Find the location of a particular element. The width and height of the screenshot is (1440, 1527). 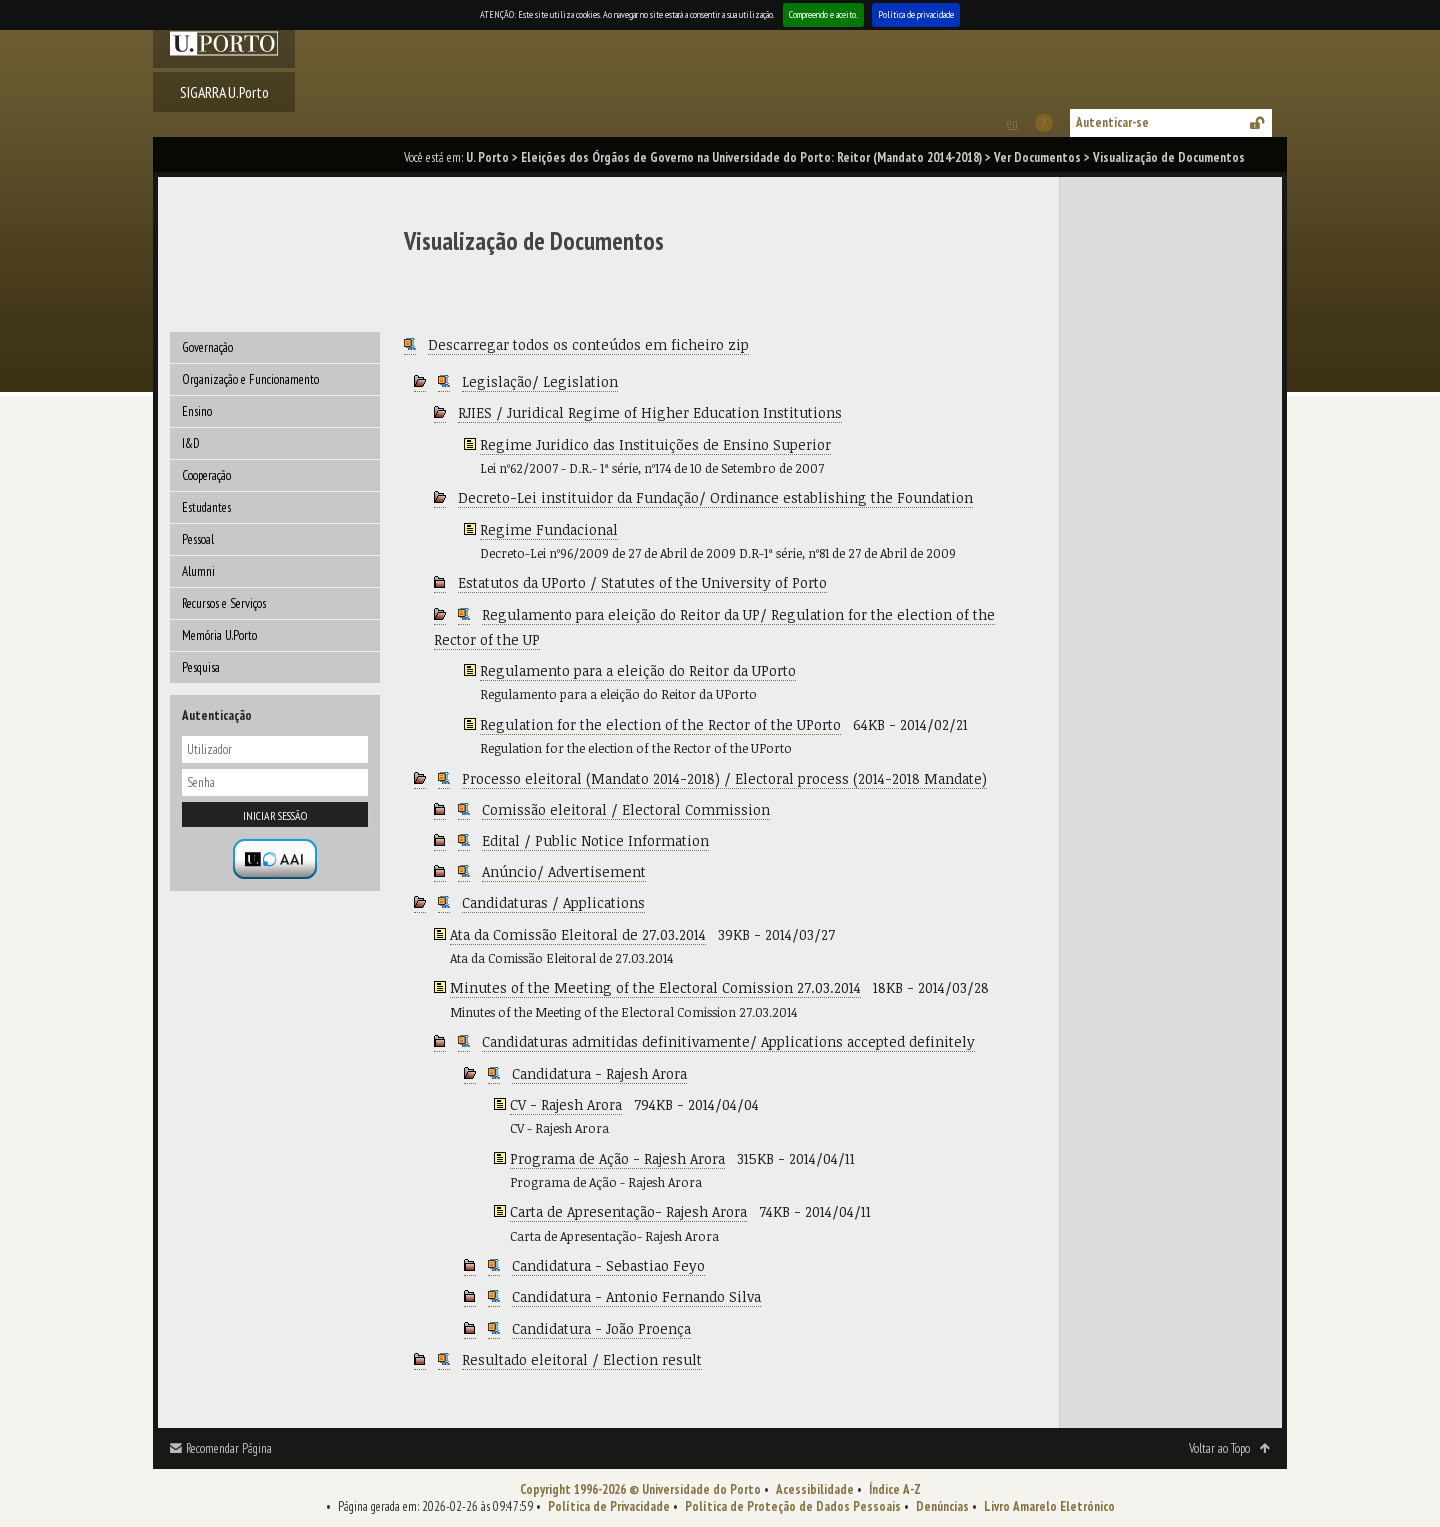

Resultado eleitoral / Election result is located at coordinates (582, 1359).